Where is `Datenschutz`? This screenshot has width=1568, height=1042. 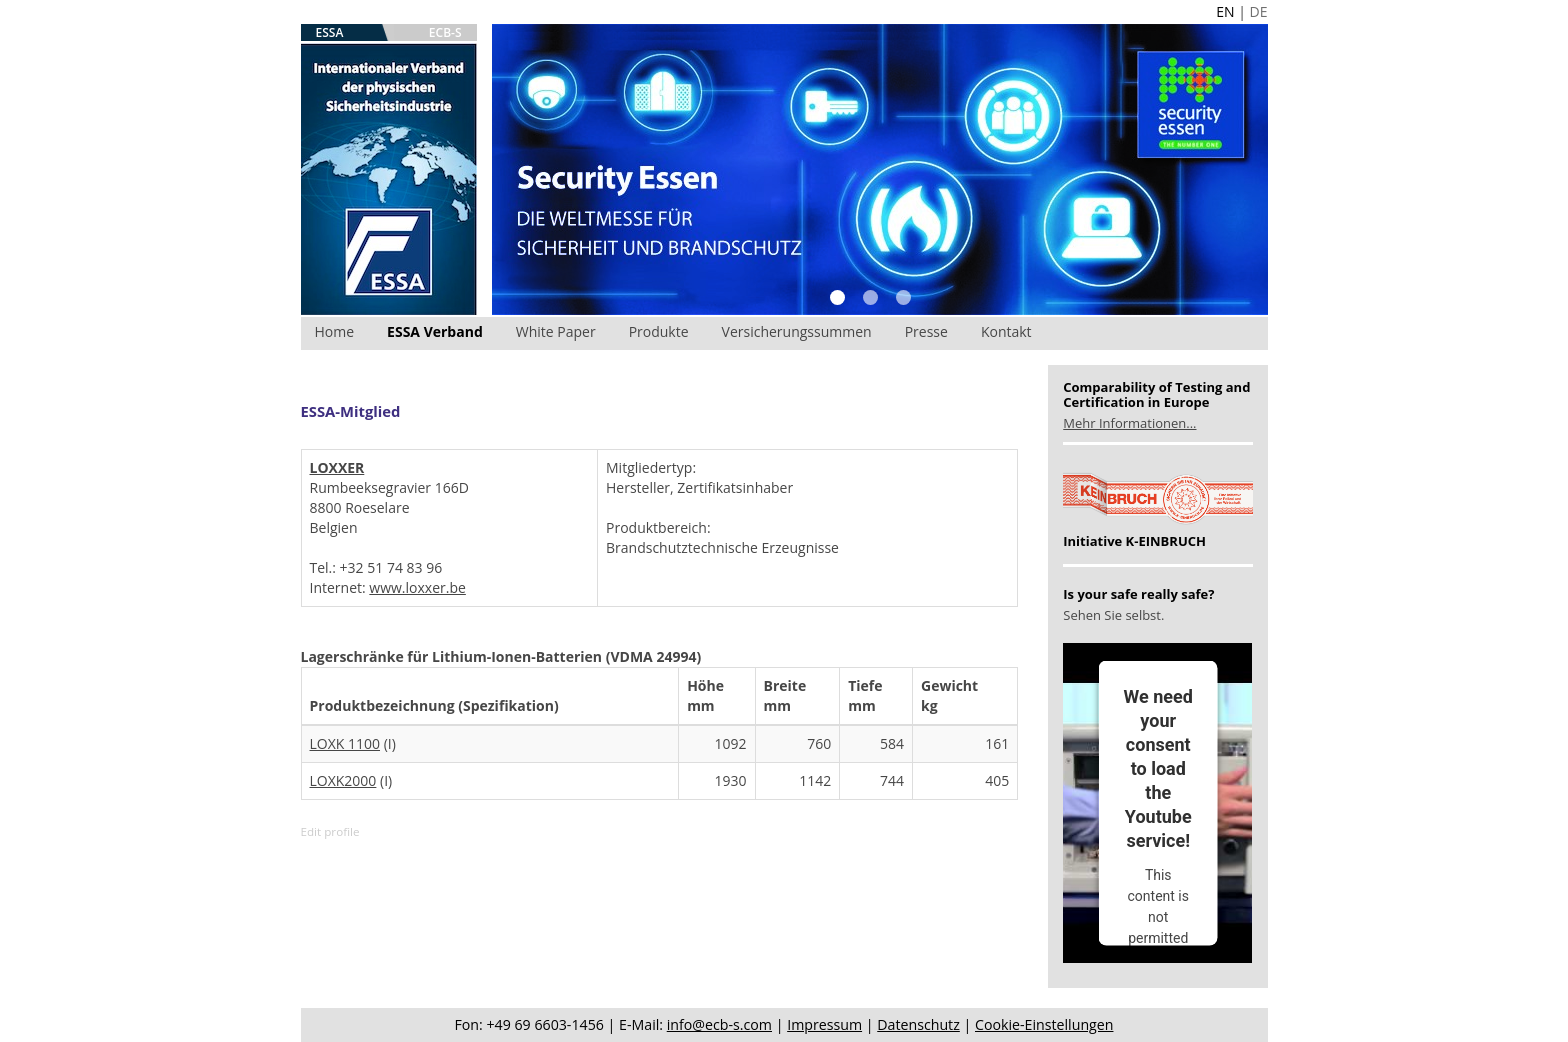
Datenschutz is located at coordinates (918, 1024).